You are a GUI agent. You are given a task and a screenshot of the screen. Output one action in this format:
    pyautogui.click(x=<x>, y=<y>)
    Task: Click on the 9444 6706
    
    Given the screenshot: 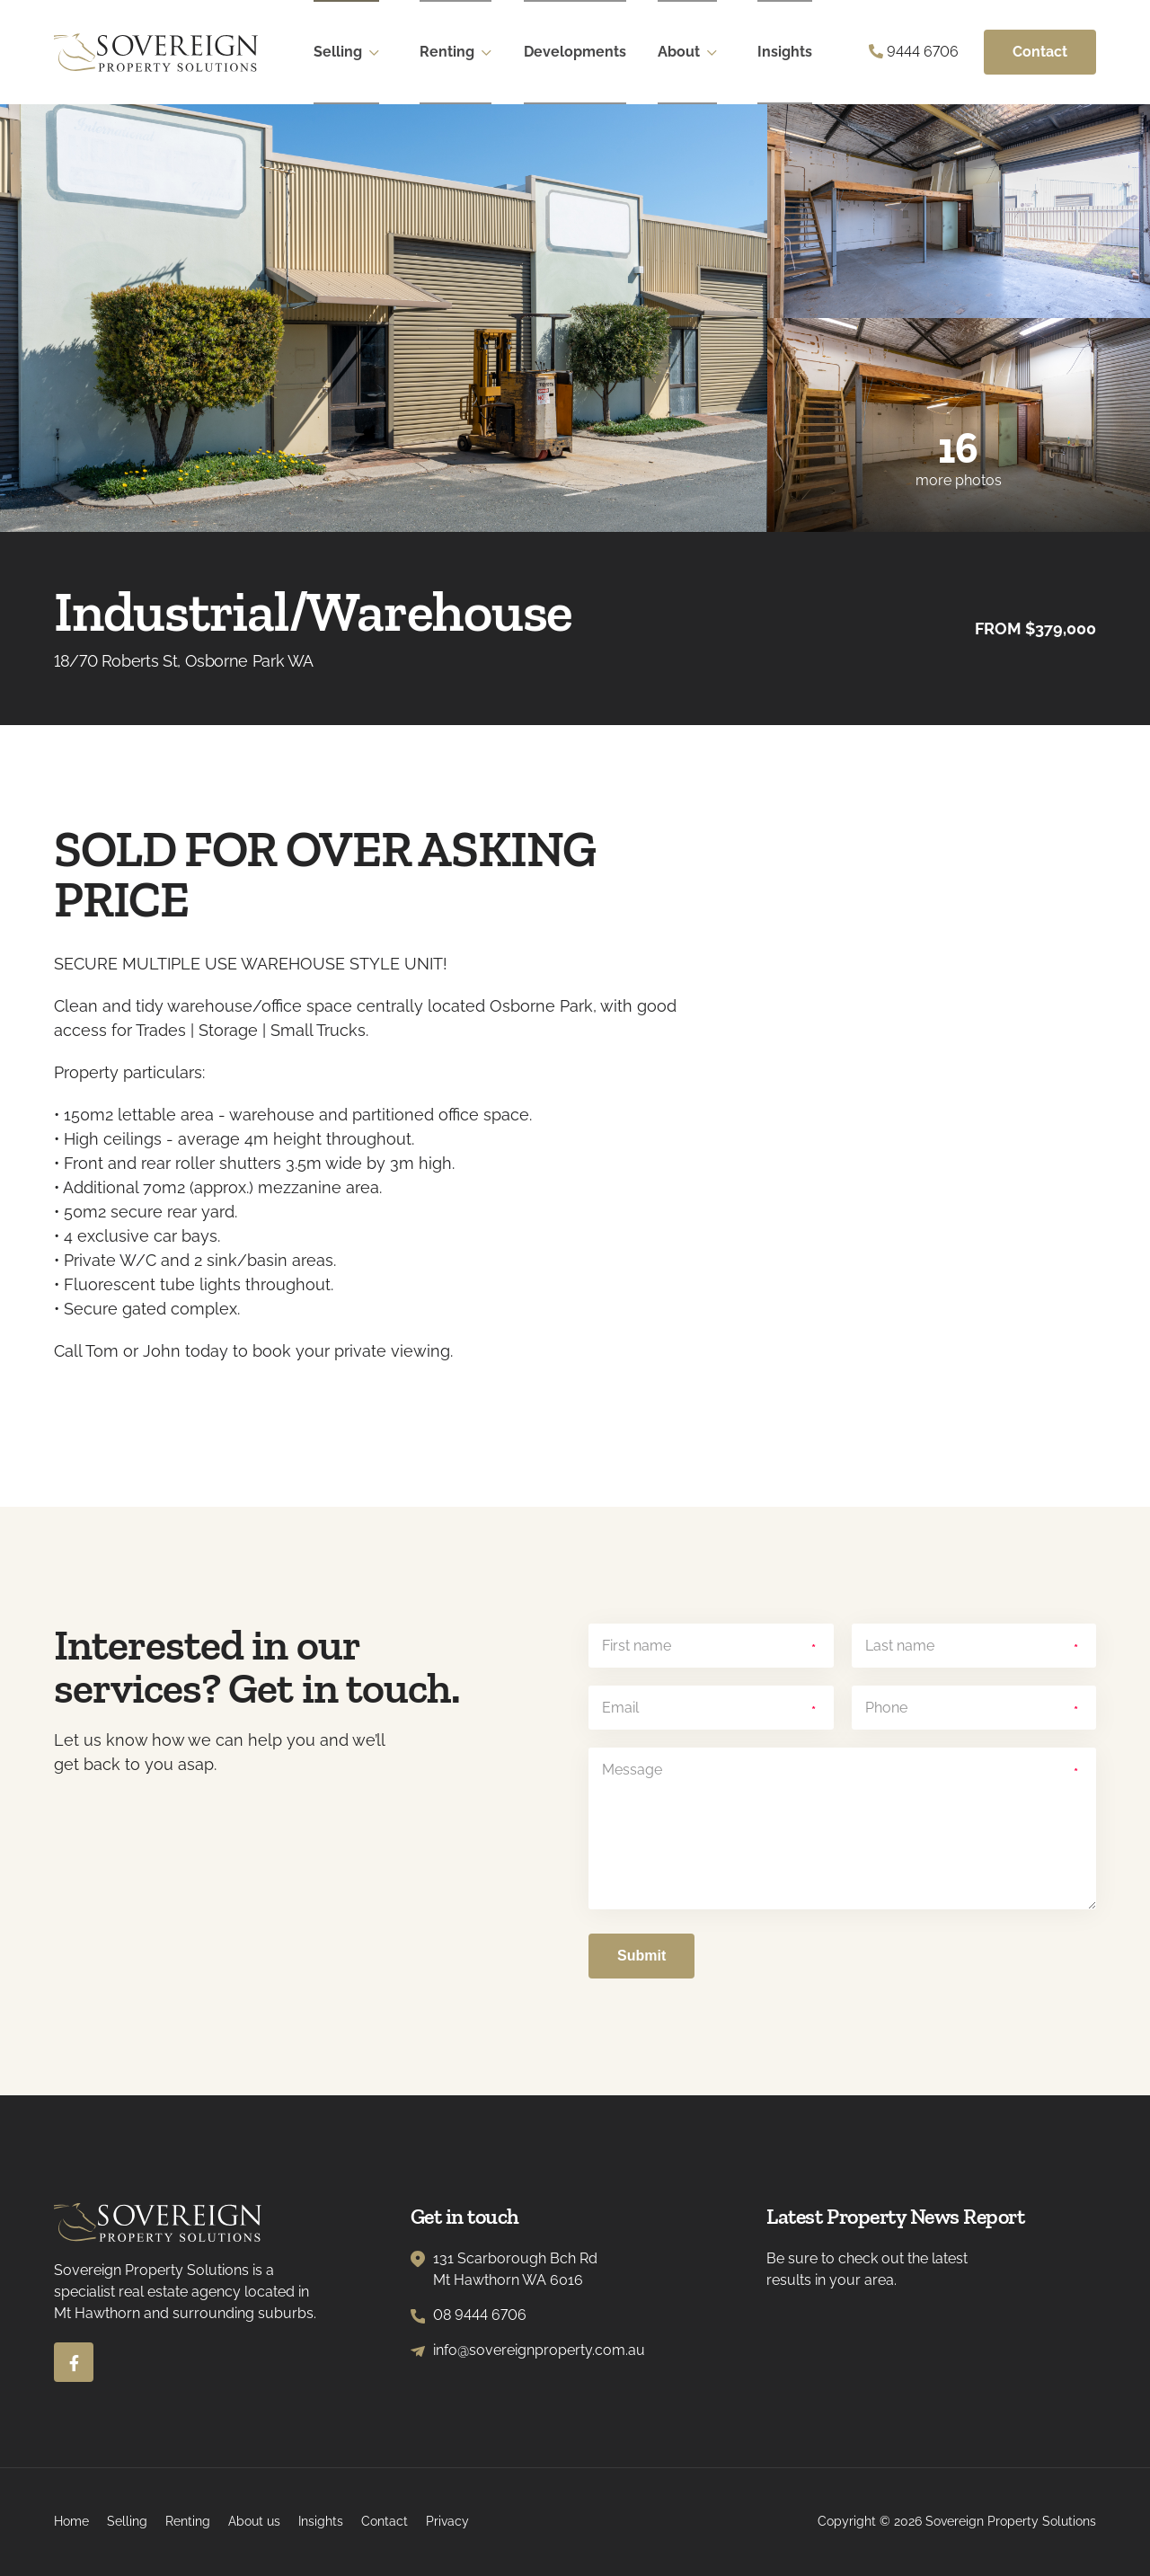 What is the action you would take?
    pyautogui.click(x=914, y=51)
    